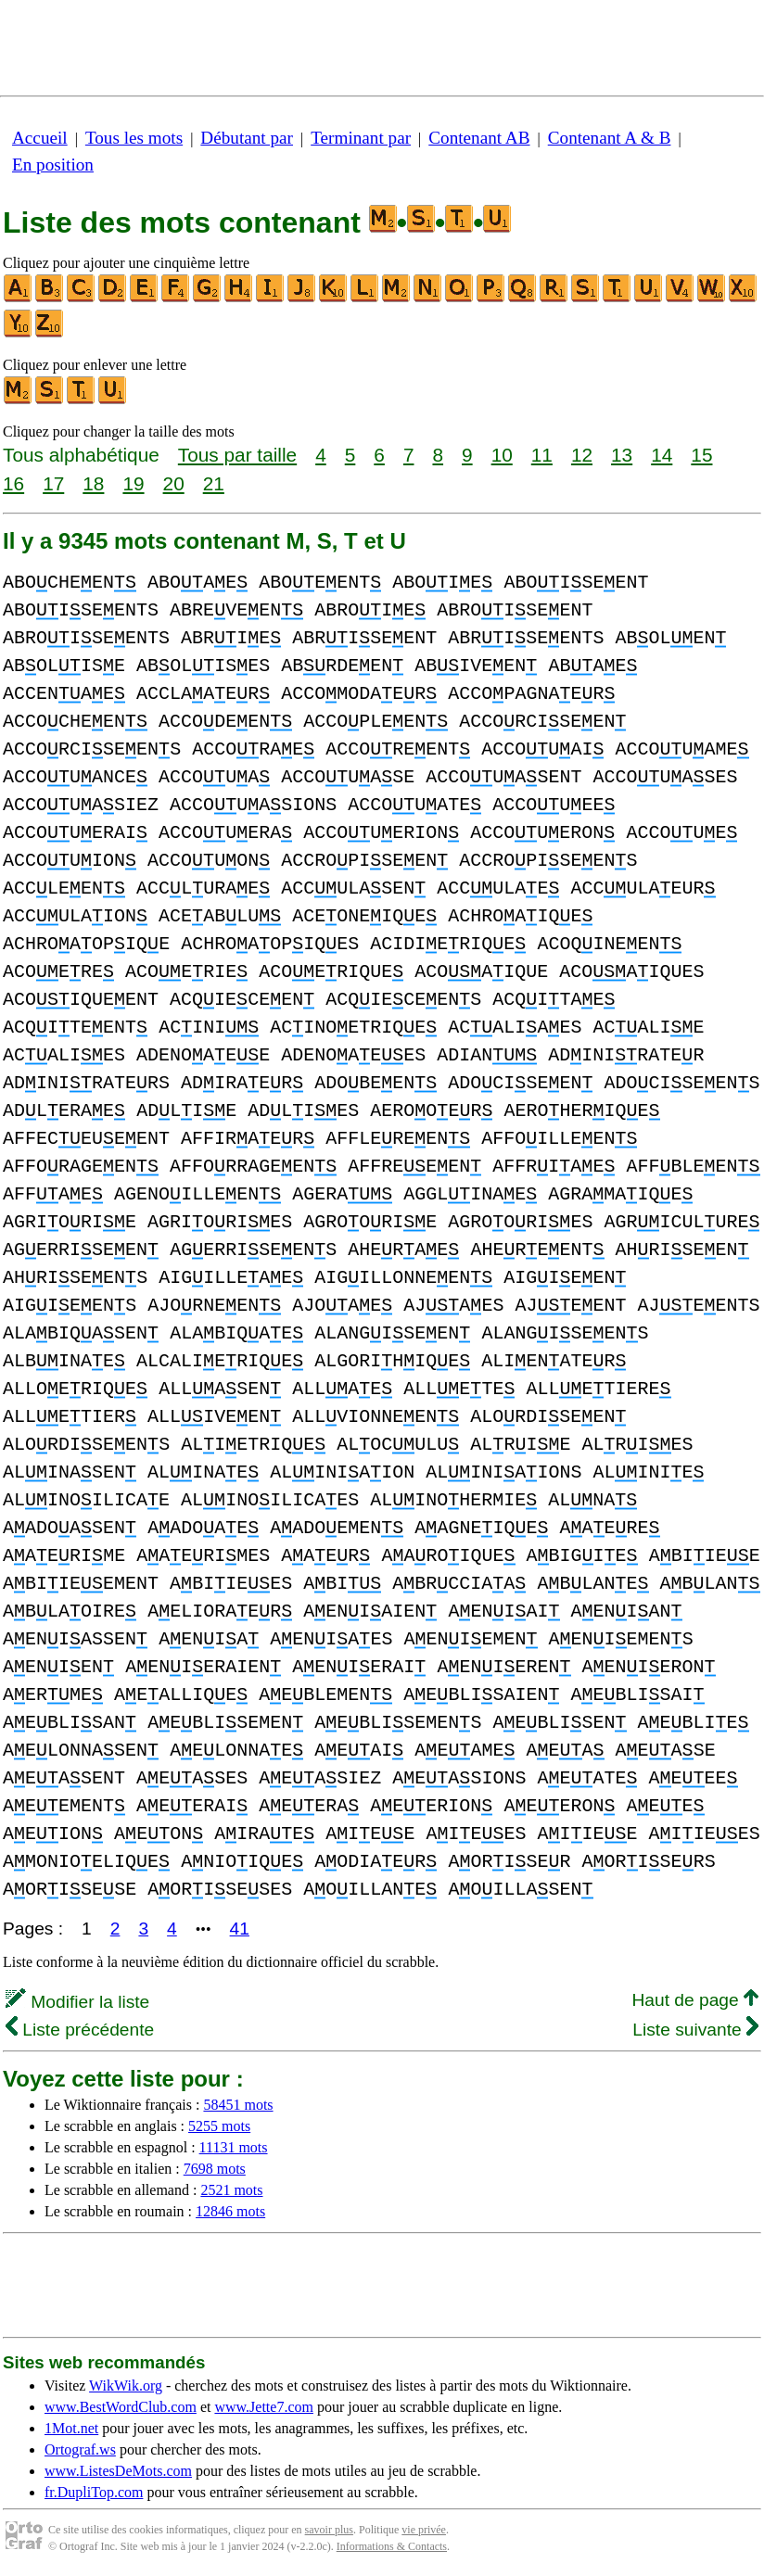 The image size is (764, 2576). I want to click on savoir plus, so click(329, 2529).